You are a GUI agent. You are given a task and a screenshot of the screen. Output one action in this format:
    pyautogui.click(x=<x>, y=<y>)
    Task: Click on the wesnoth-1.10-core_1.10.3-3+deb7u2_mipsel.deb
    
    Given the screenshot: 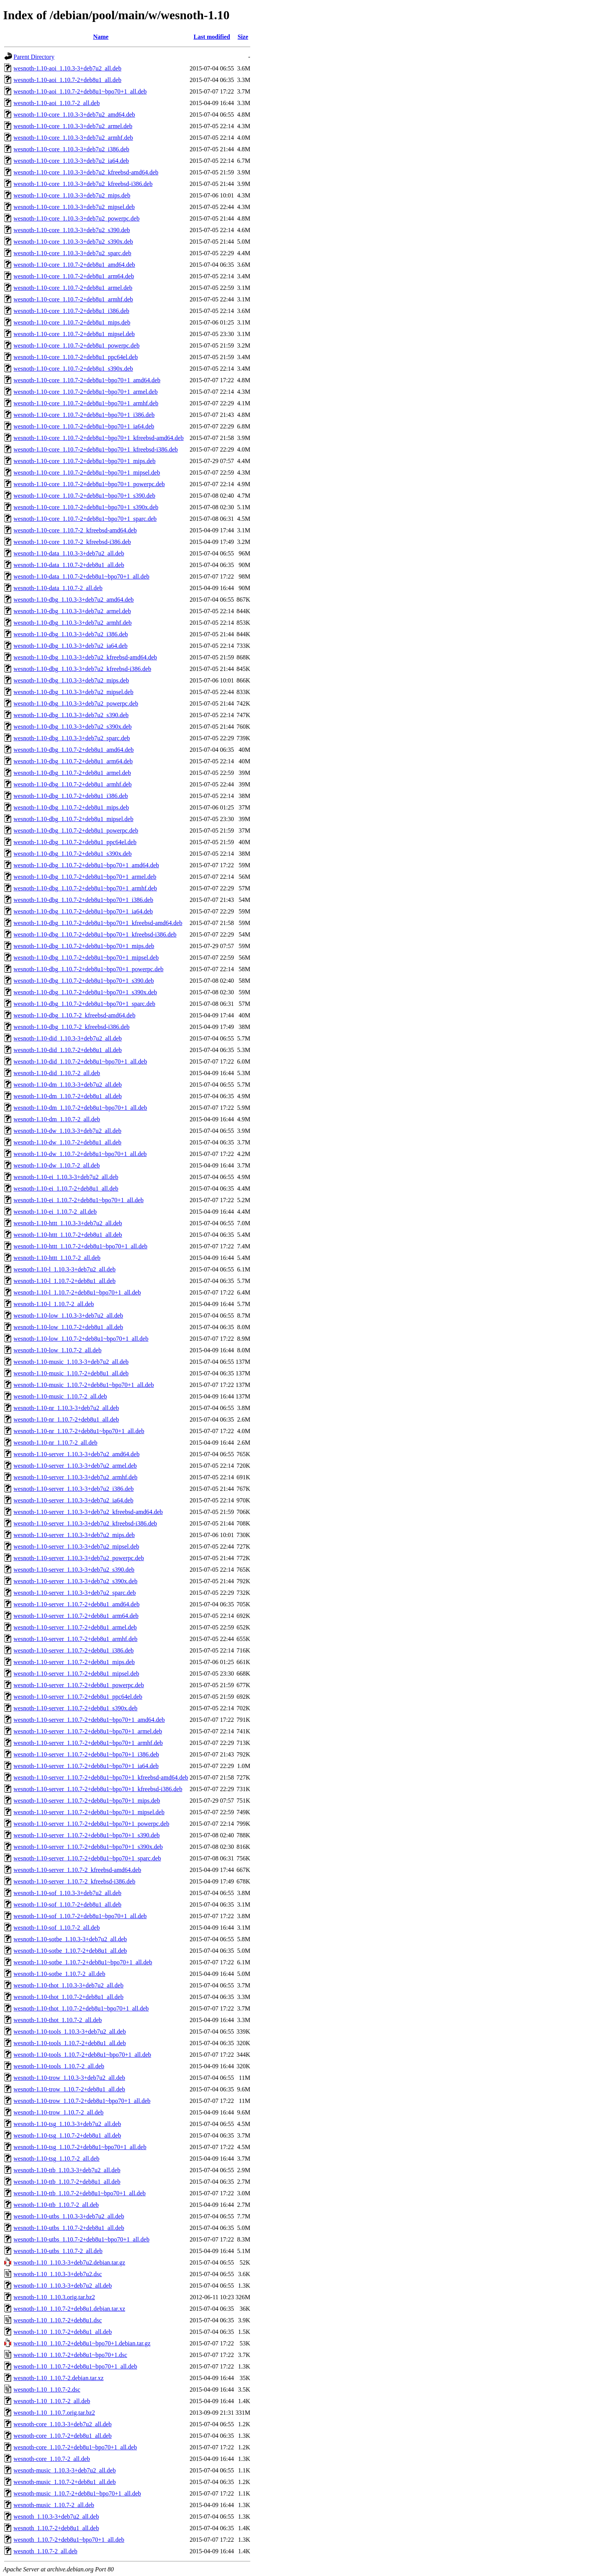 What is the action you would take?
    pyautogui.click(x=74, y=207)
    